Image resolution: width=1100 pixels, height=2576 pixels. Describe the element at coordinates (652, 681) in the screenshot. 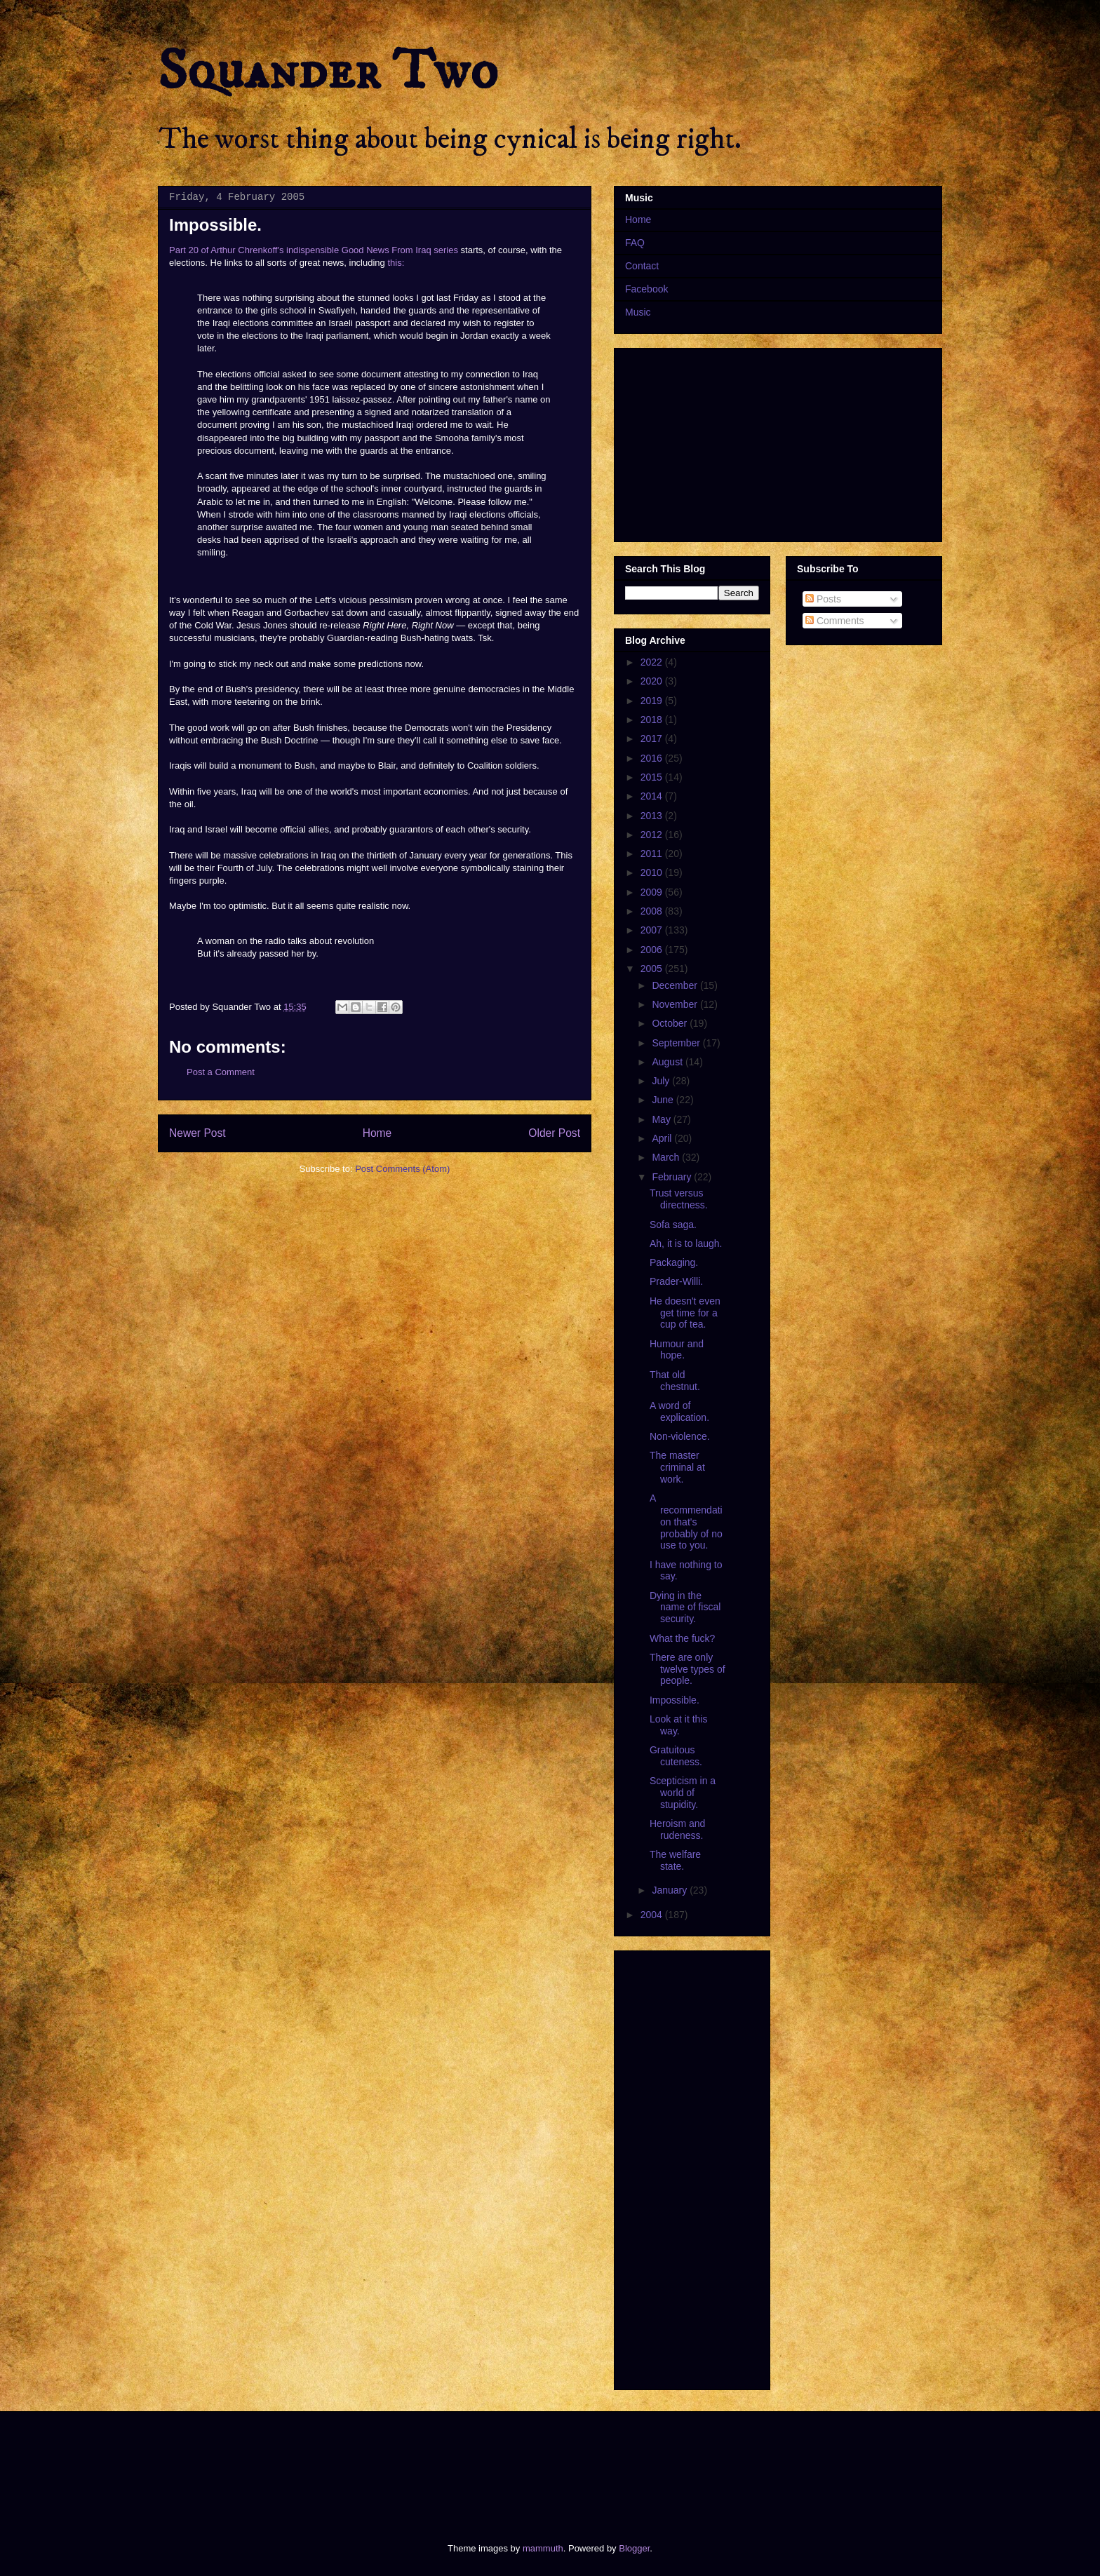

I see `2020` at that location.